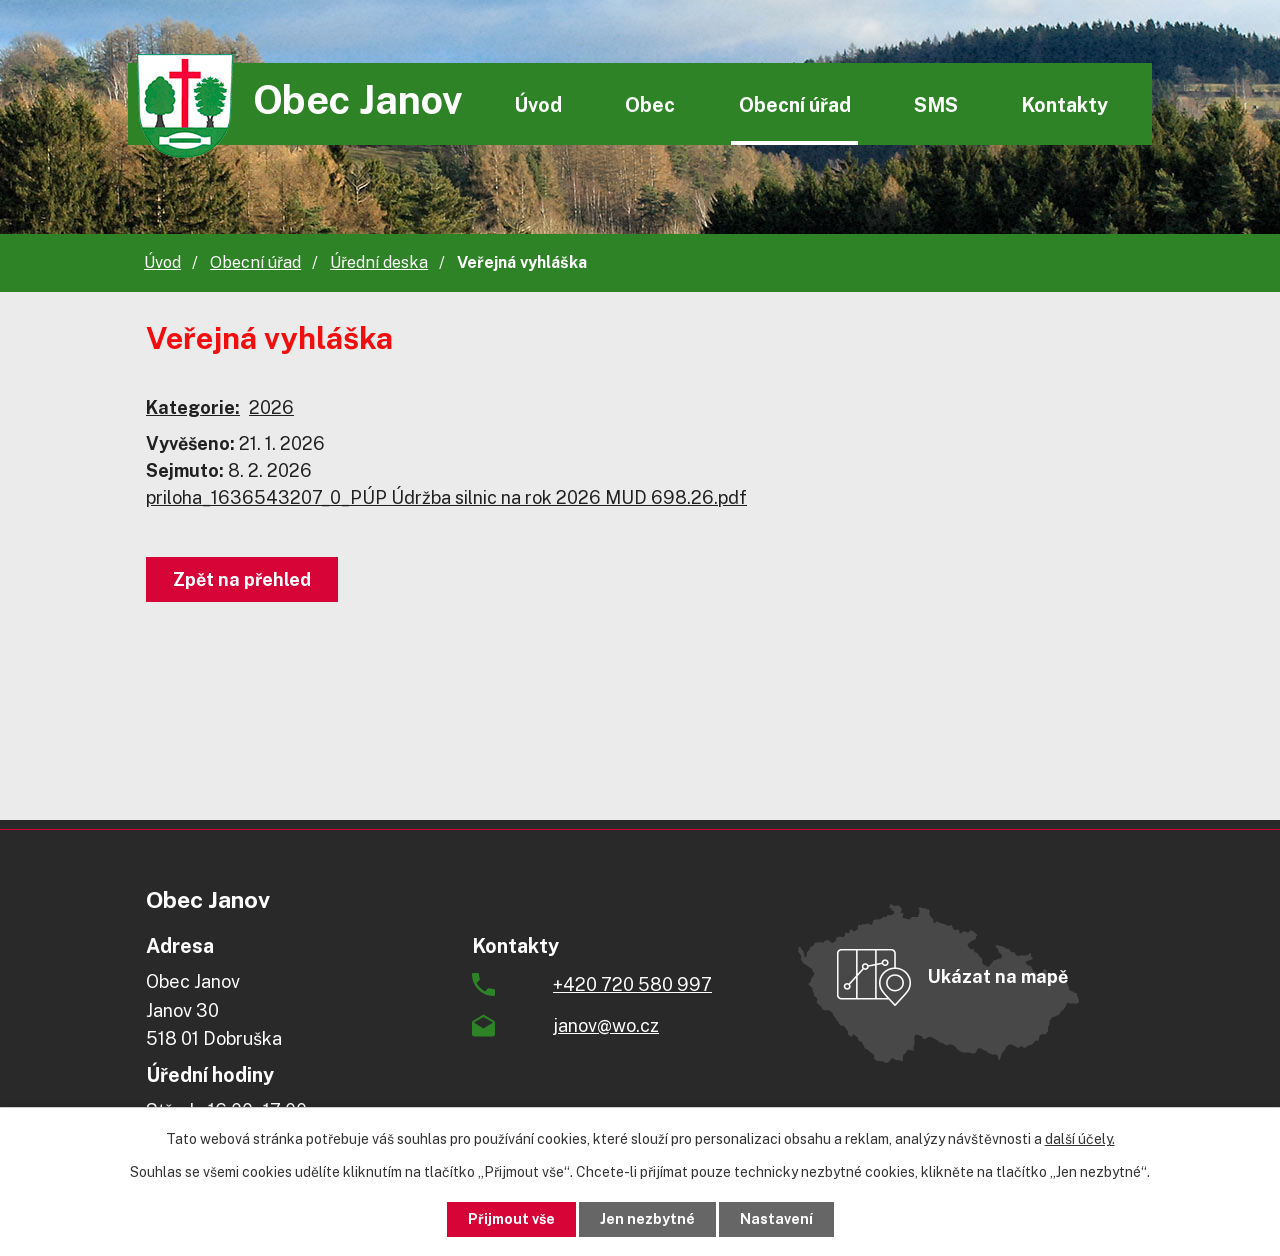 The height and width of the screenshot is (1256, 1280). Describe the element at coordinates (1064, 104) in the screenshot. I see `Kontakty` at that location.